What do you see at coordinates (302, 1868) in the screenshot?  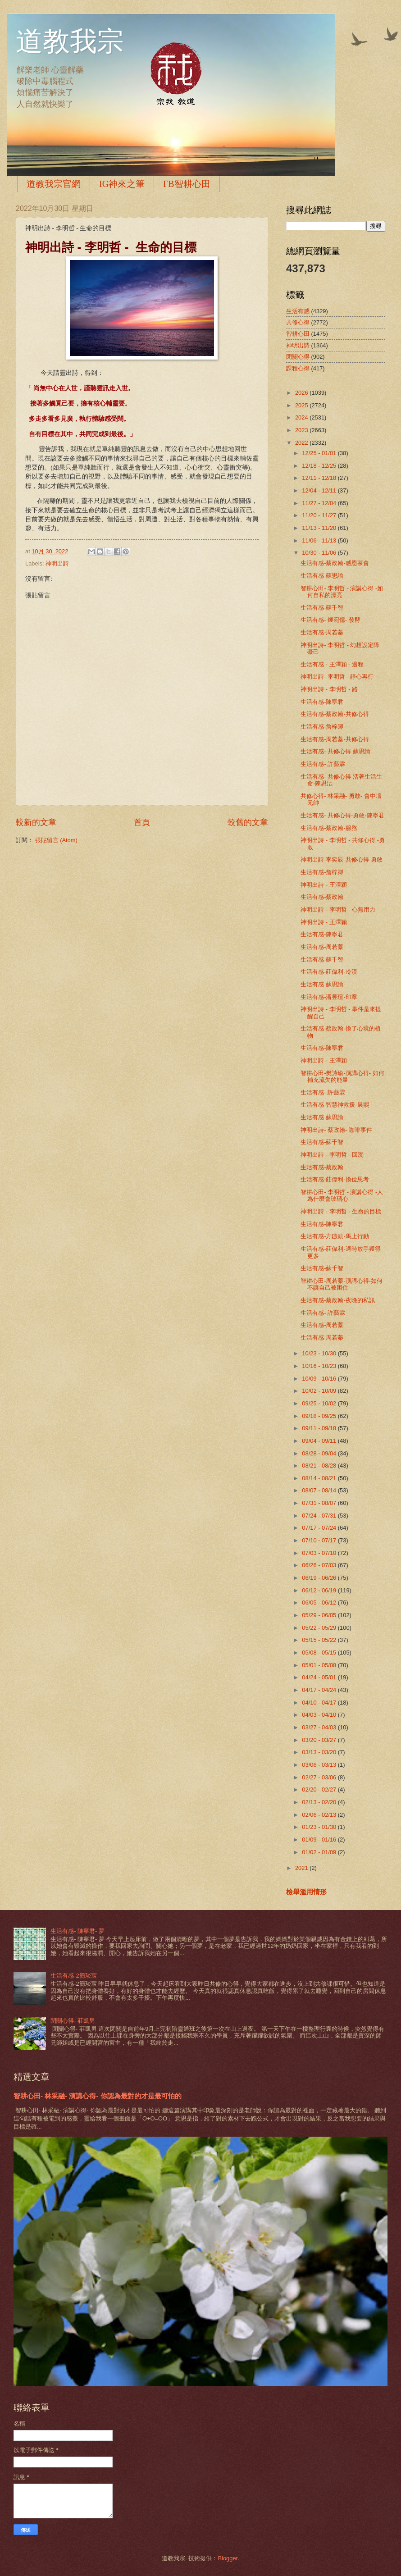 I see `2021` at bounding box center [302, 1868].